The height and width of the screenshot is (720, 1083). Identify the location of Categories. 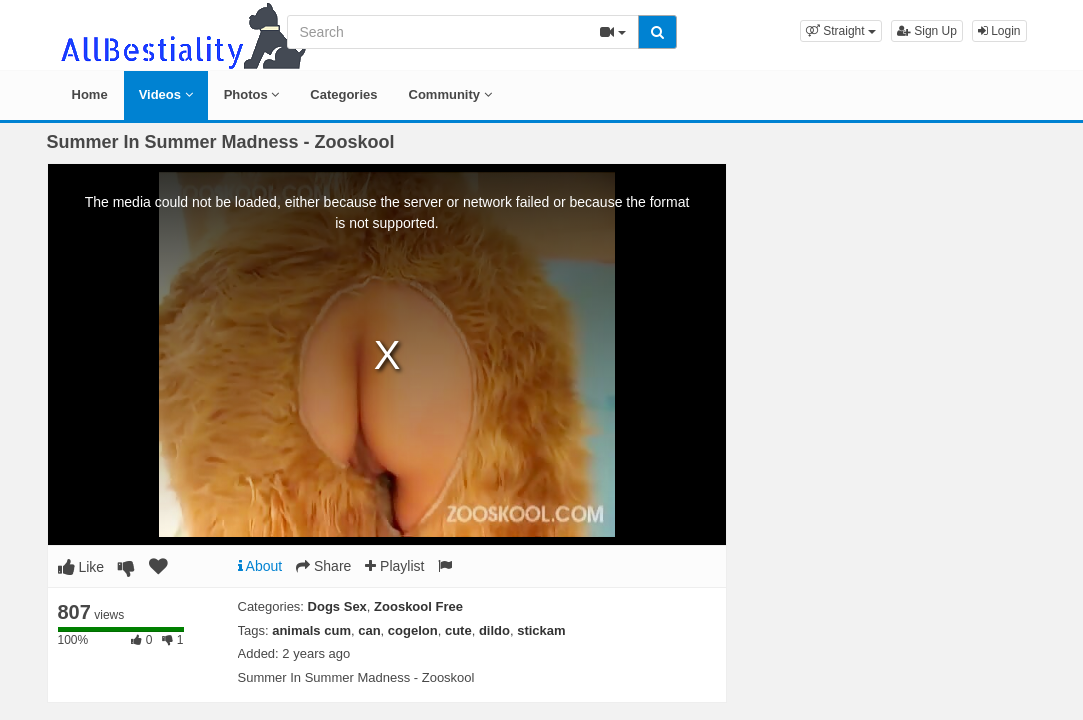
(343, 94).